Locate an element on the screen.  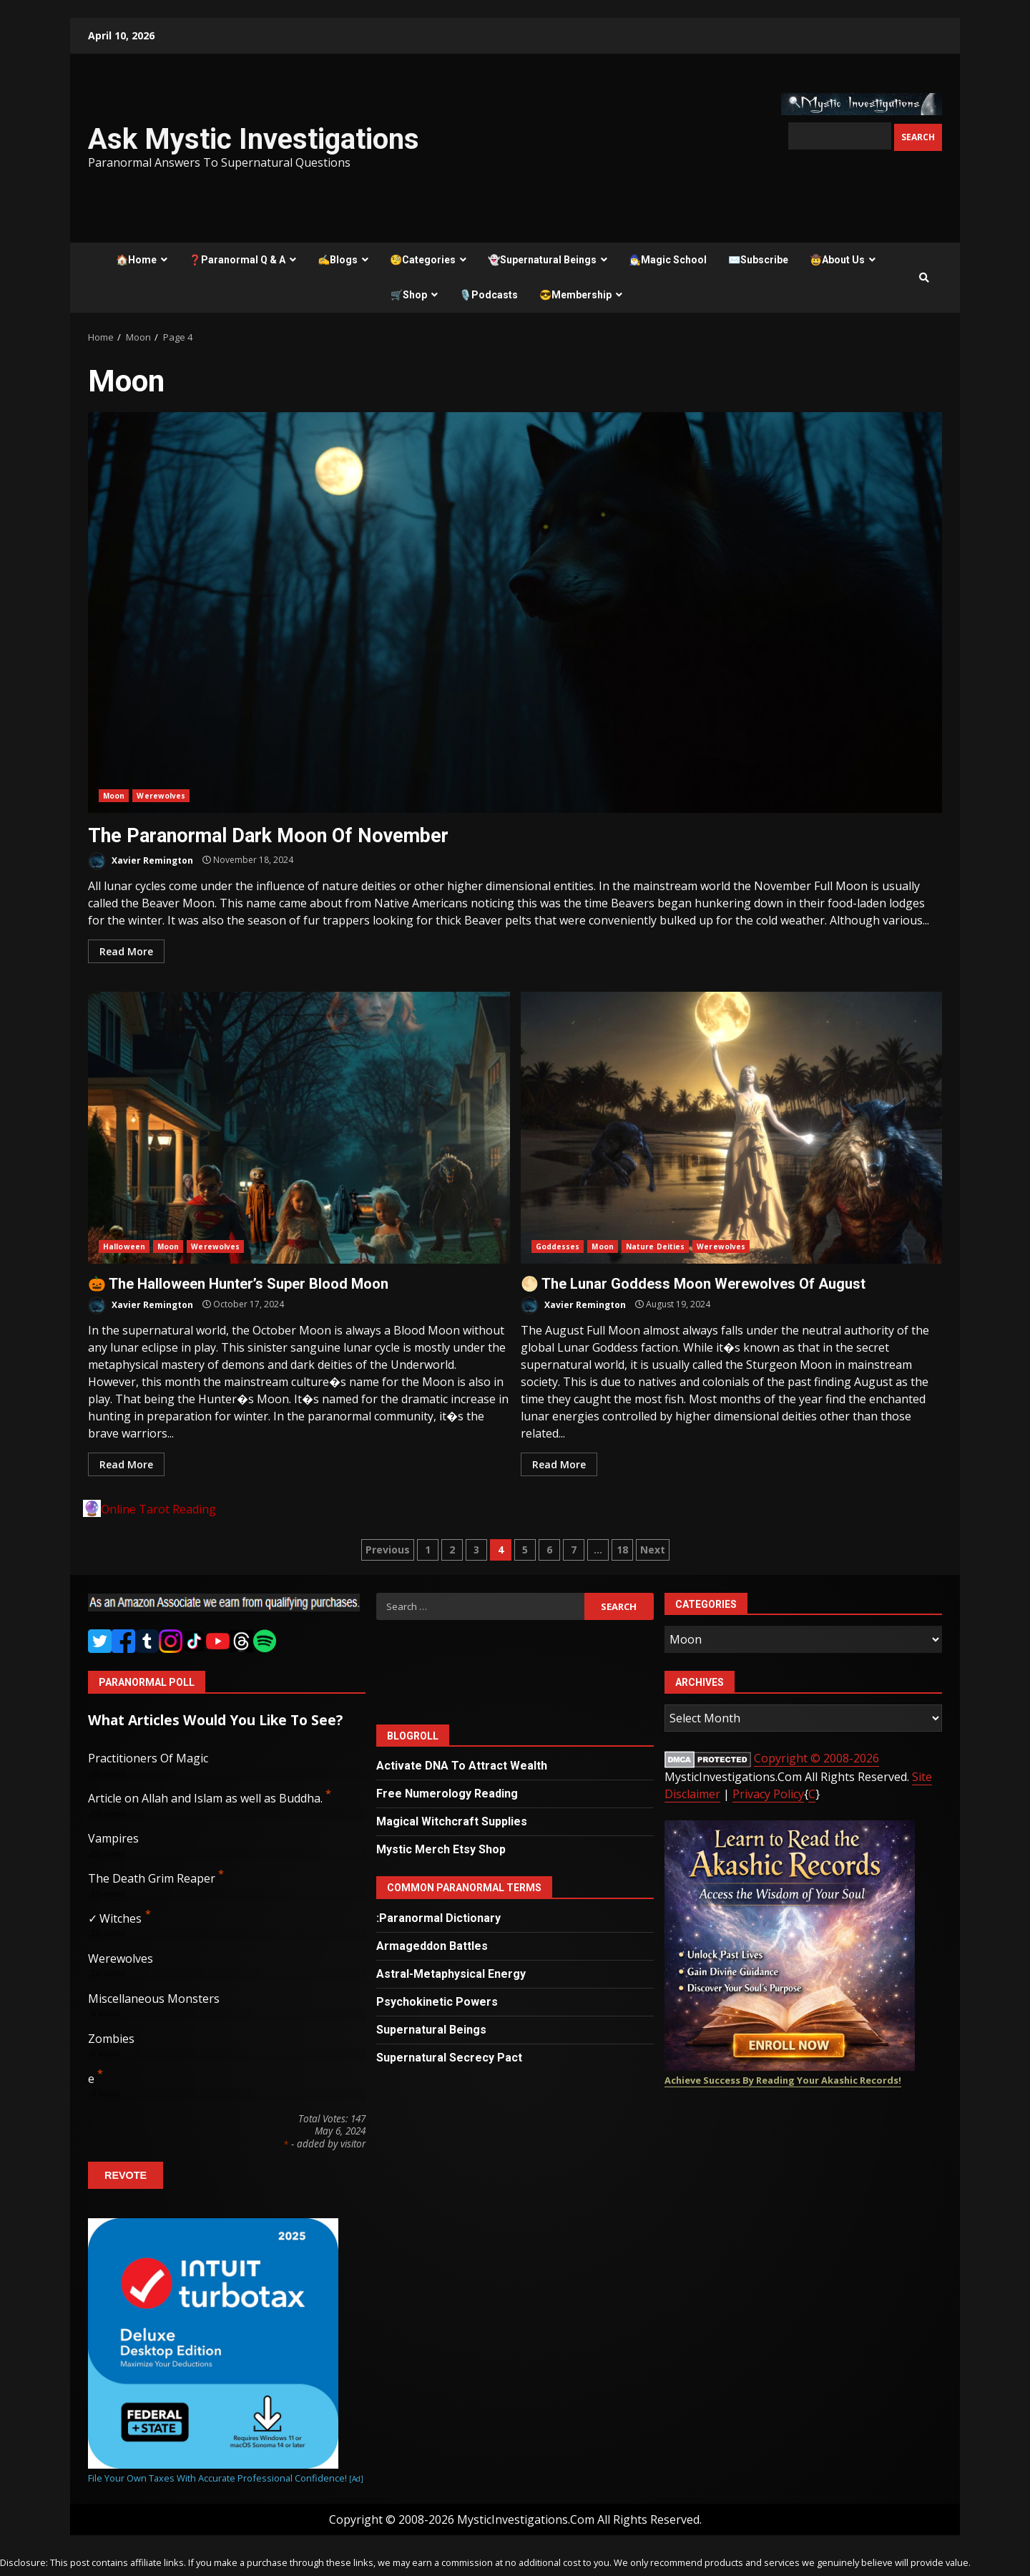
Ask Mystic Investigations is located at coordinates (253, 139).